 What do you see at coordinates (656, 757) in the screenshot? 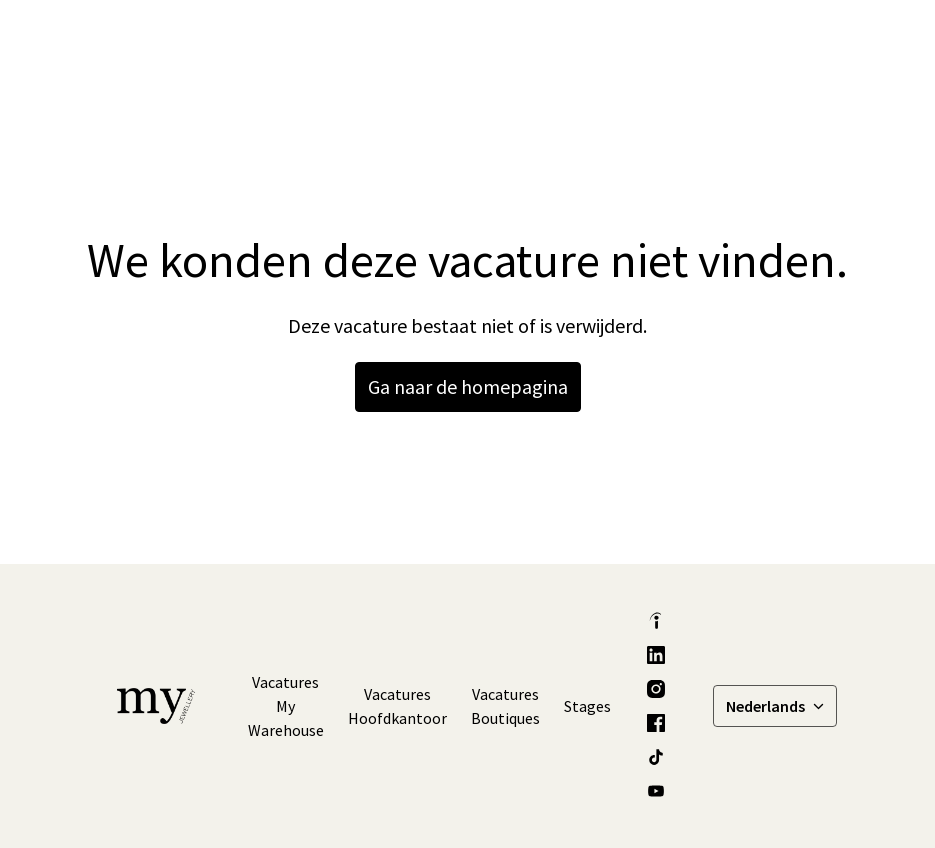
I see `[tiktok]` at bounding box center [656, 757].